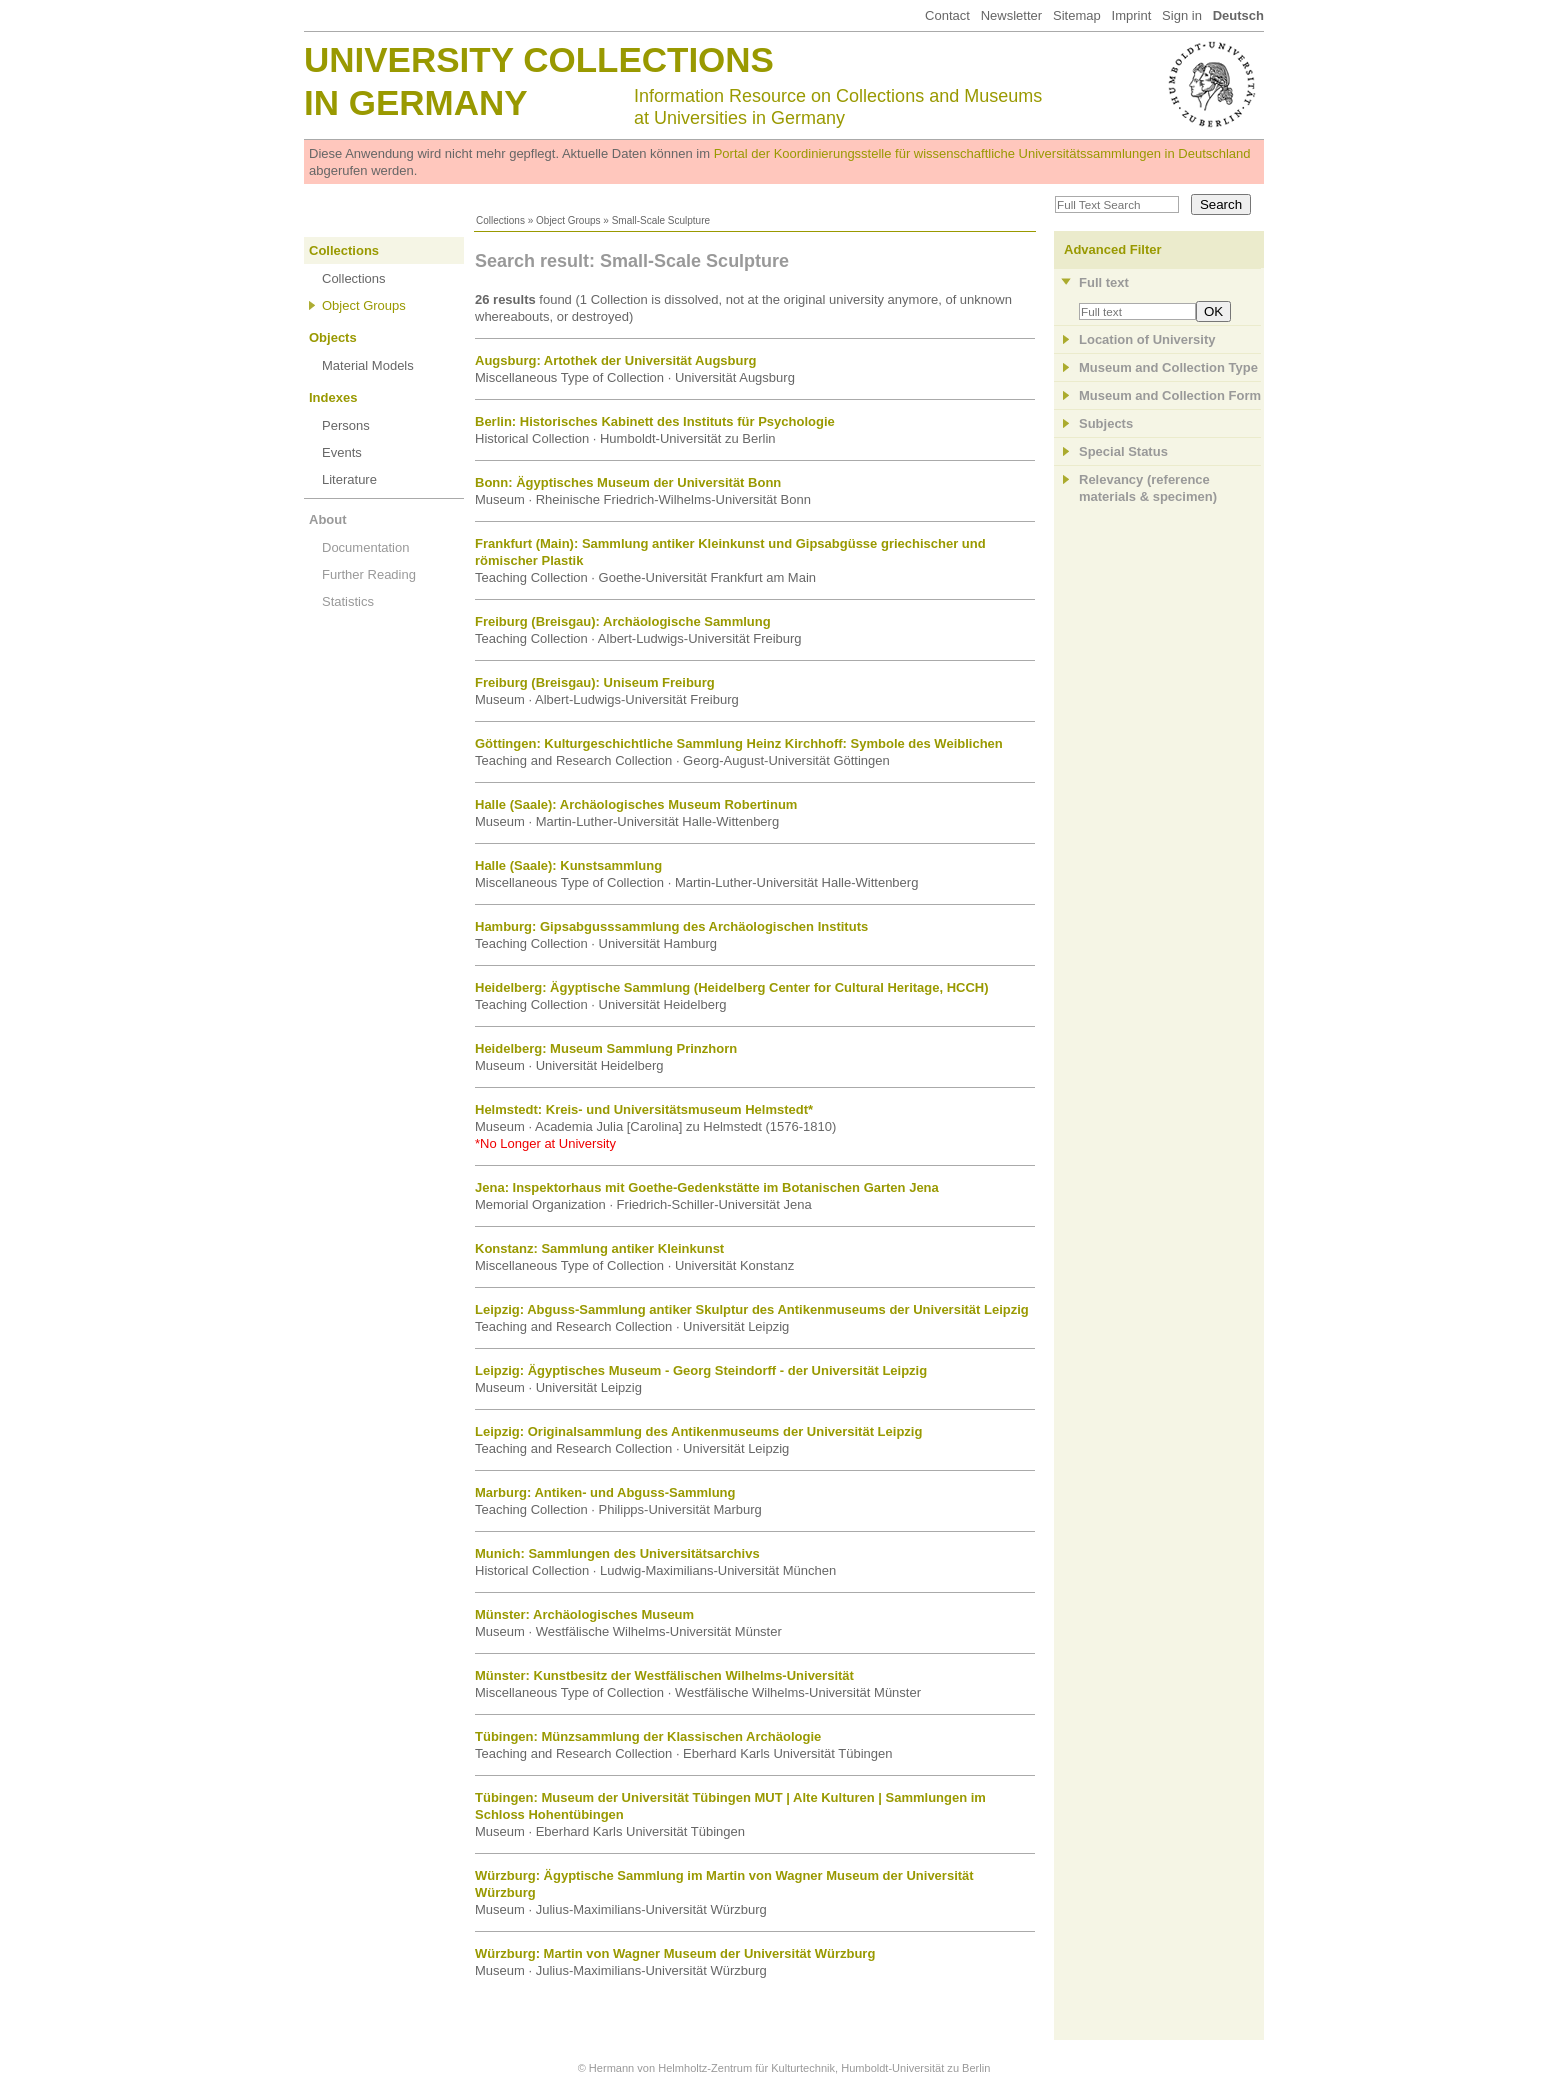 The width and height of the screenshot is (1568, 2097). I want to click on Sign in, so click(1182, 15).